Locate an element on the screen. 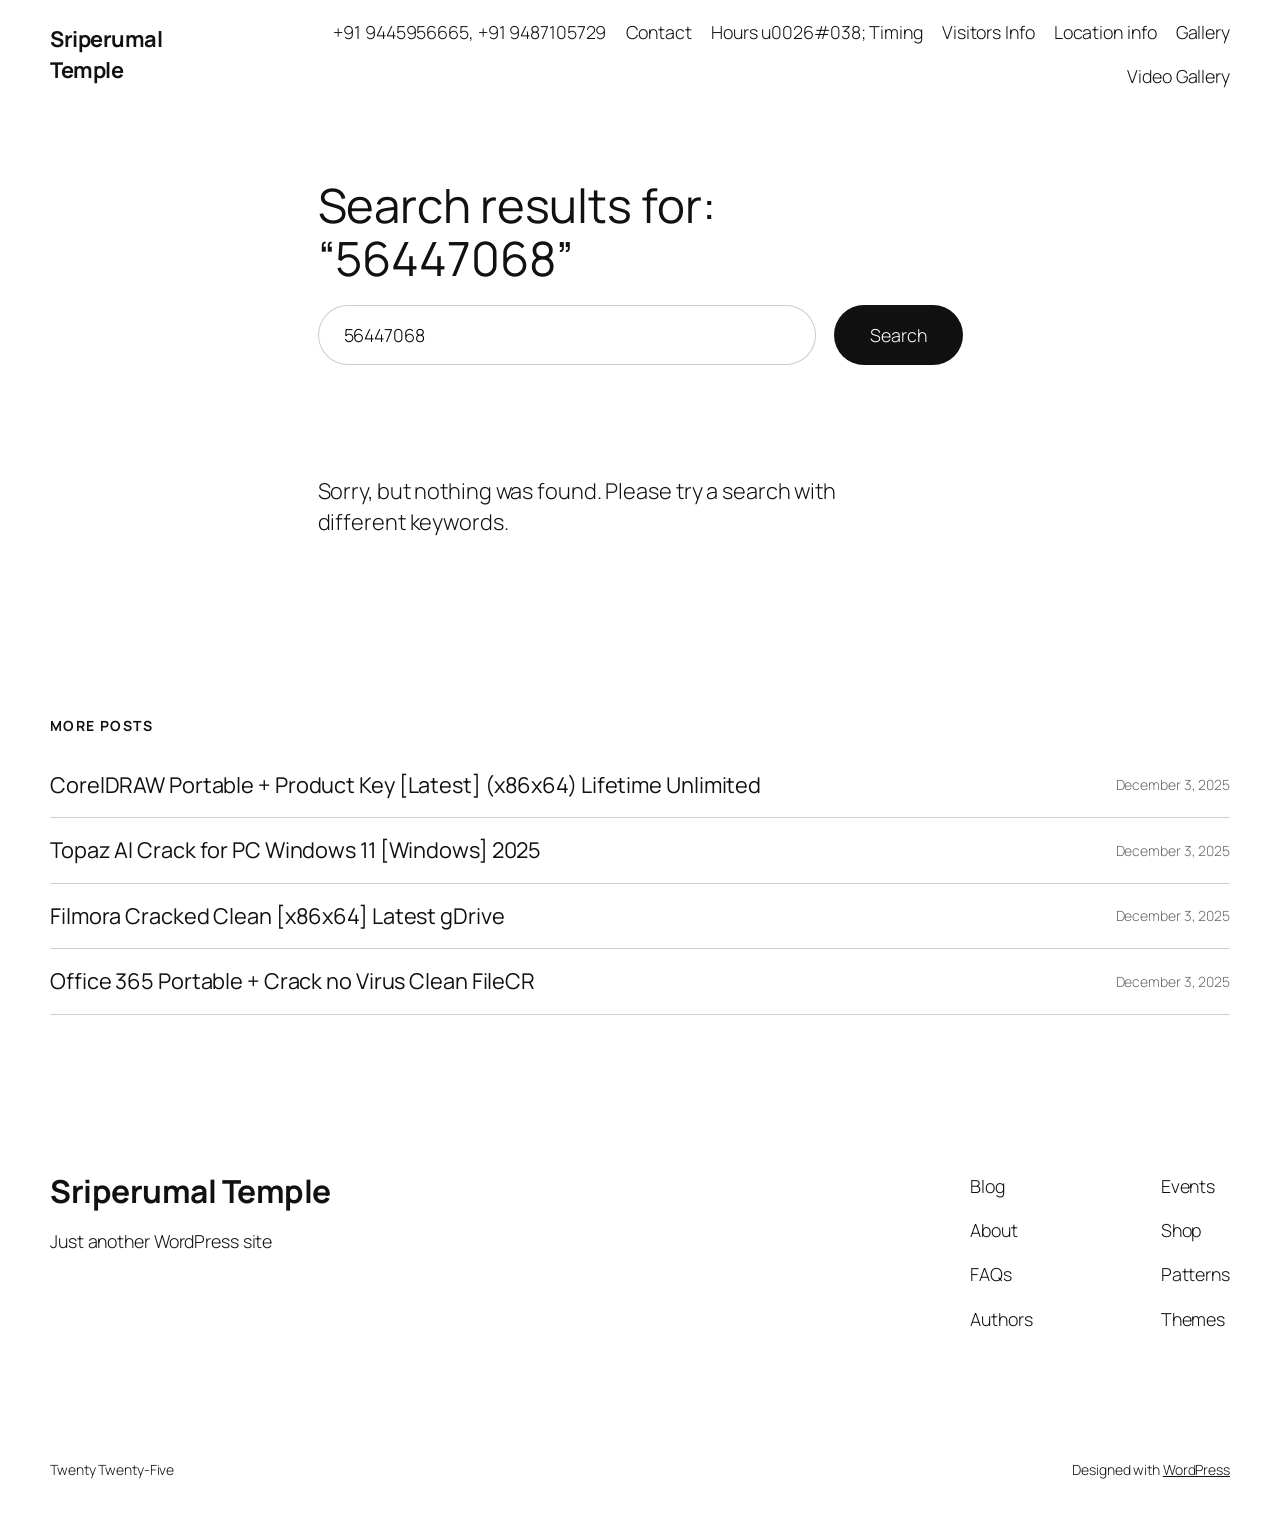 Image resolution: width=1280 pixels, height=1529 pixels. Topaz AI Crack for PC Windows 11 [Windows] 2025 is located at coordinates (295, 850).